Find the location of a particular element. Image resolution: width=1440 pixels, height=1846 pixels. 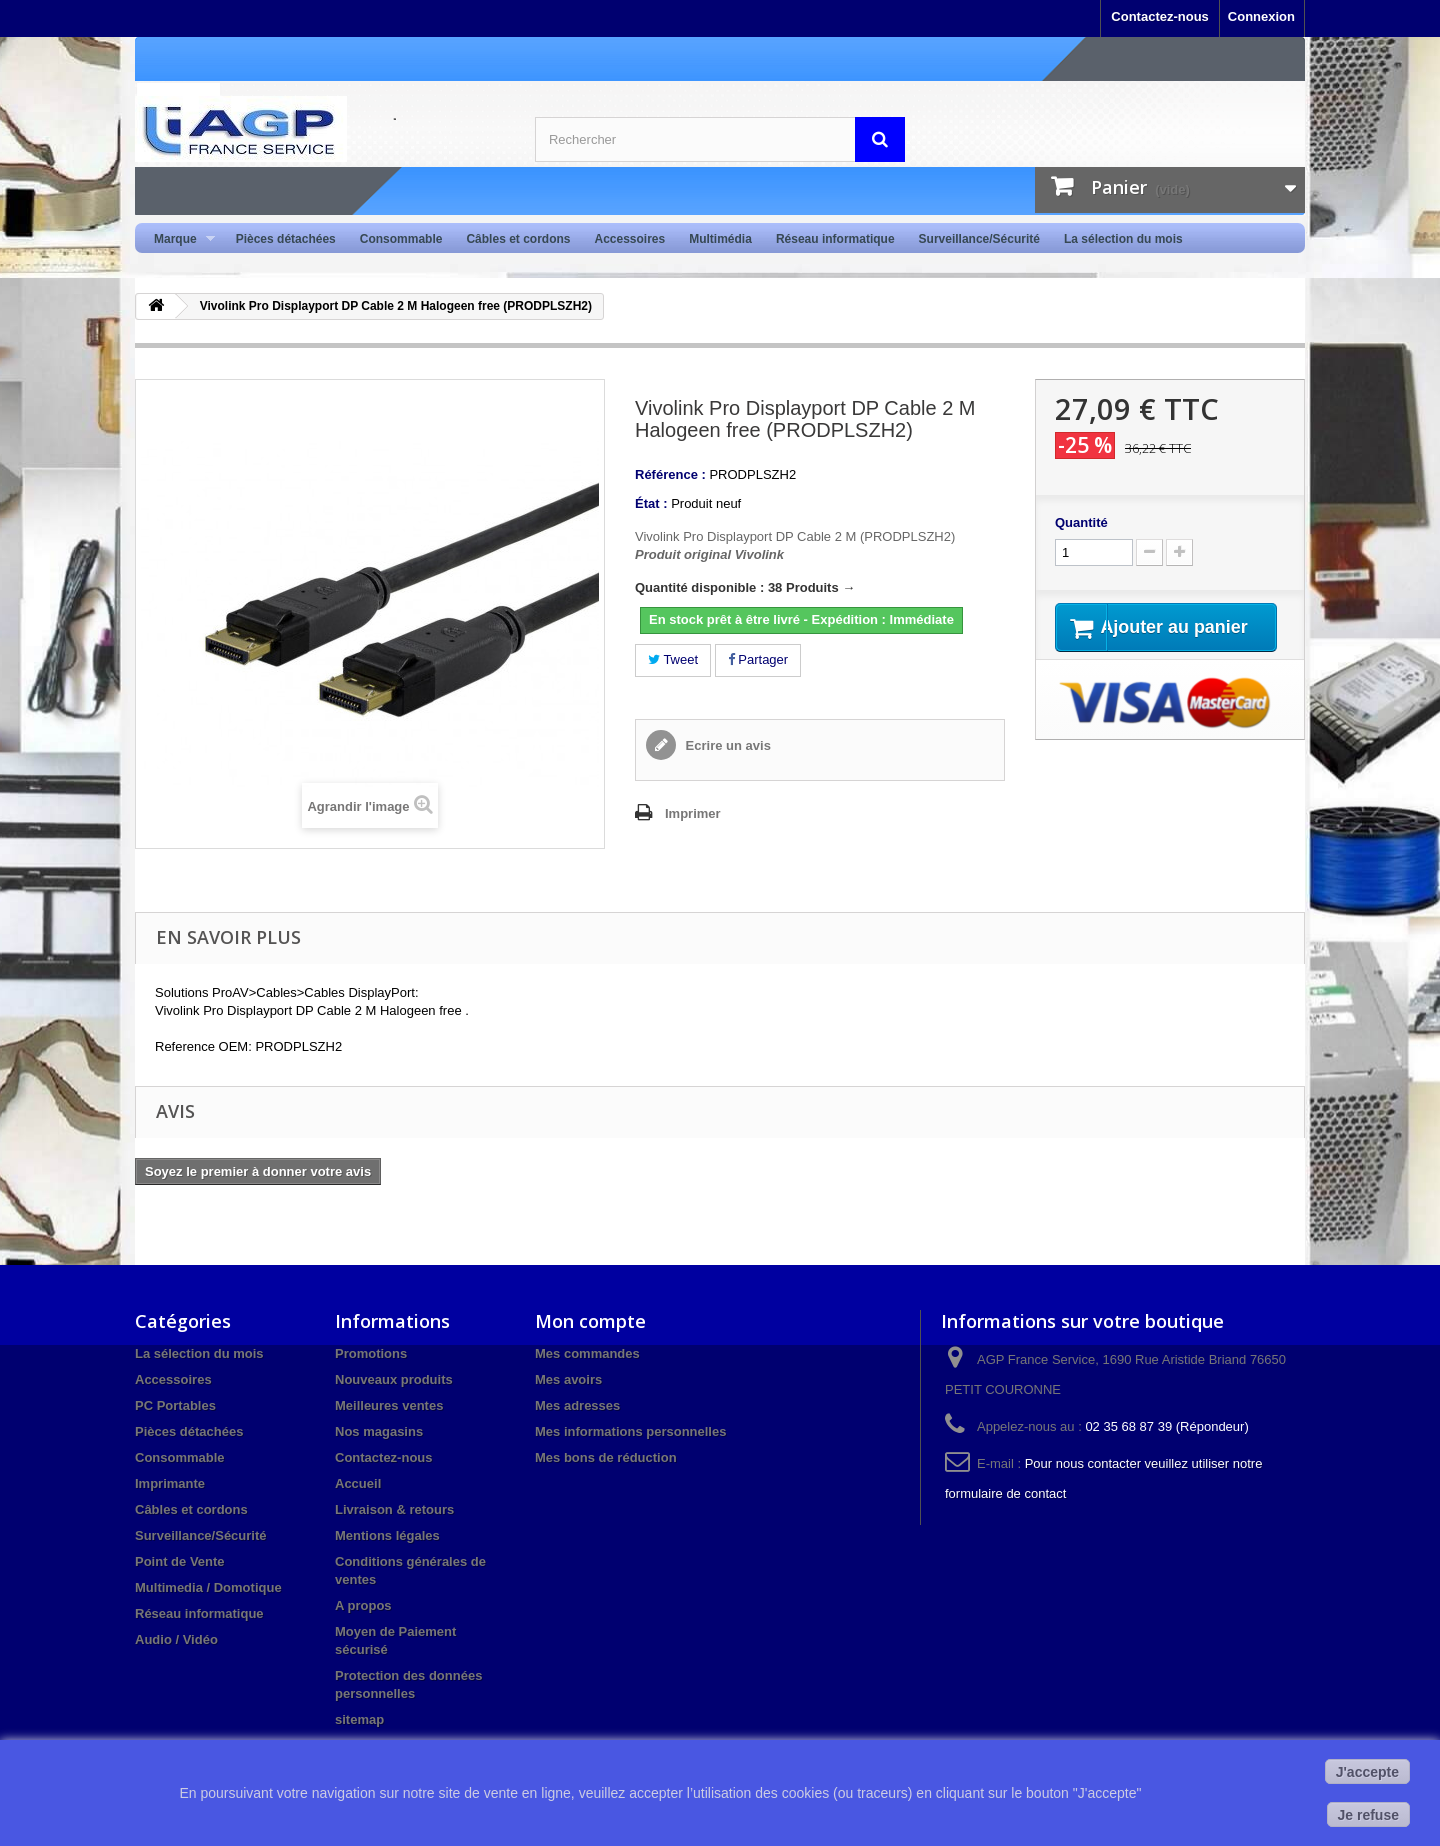

Audio / Vidéo is located at coordinates (176, 1639).